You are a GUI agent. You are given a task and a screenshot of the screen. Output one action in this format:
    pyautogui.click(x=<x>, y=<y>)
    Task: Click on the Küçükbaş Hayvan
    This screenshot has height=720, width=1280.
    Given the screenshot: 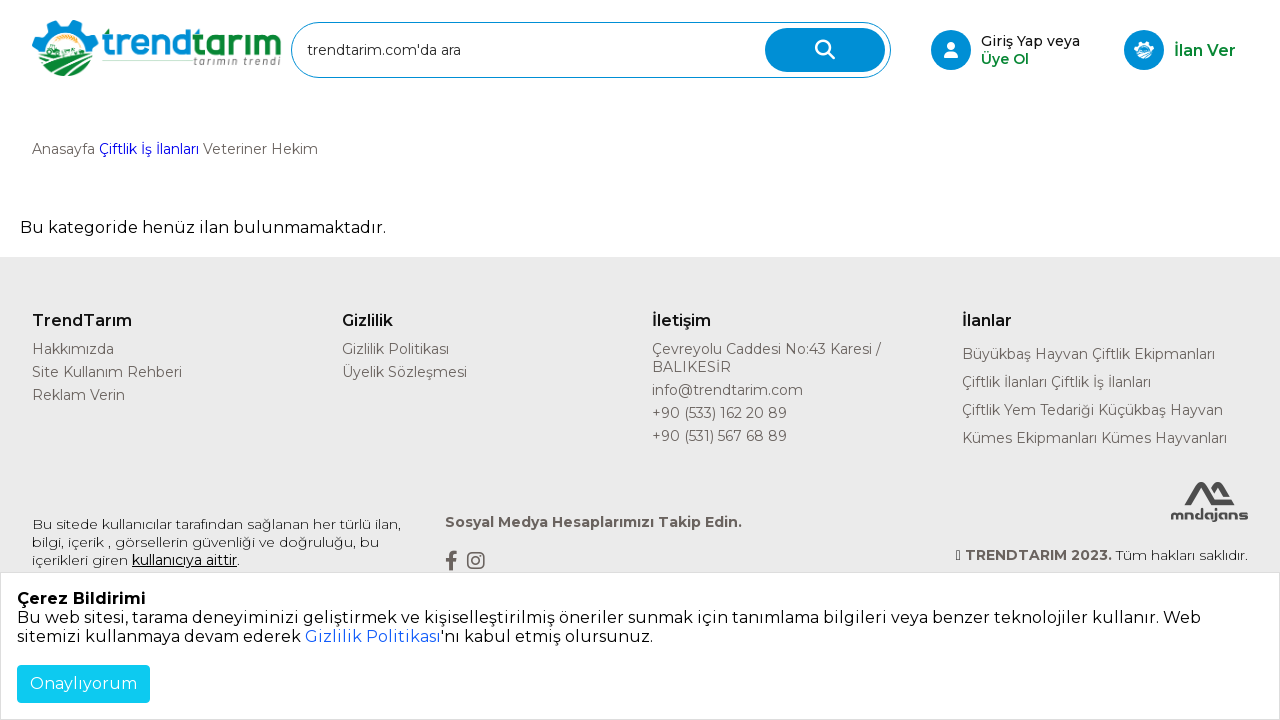 What is the action you would take?
    pyautogui.click(x=1160, y=410)
    